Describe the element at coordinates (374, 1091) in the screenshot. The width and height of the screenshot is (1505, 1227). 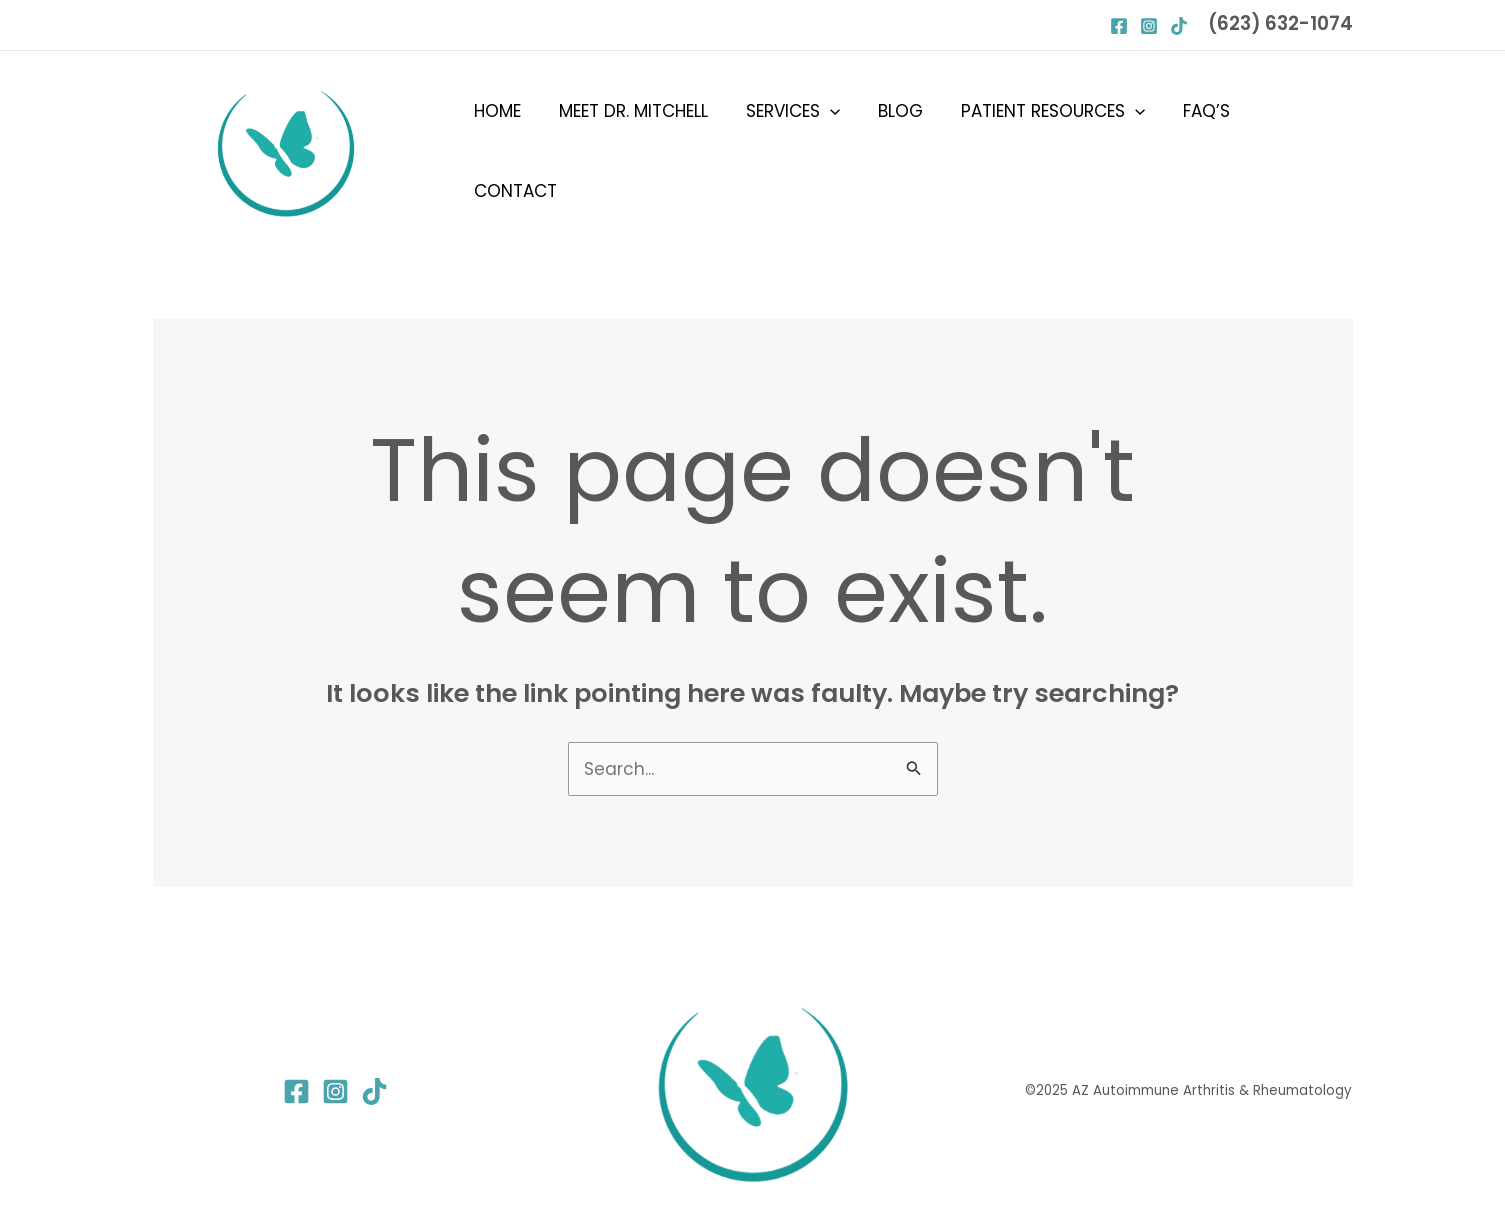
I see `[TikTok]` at that location.